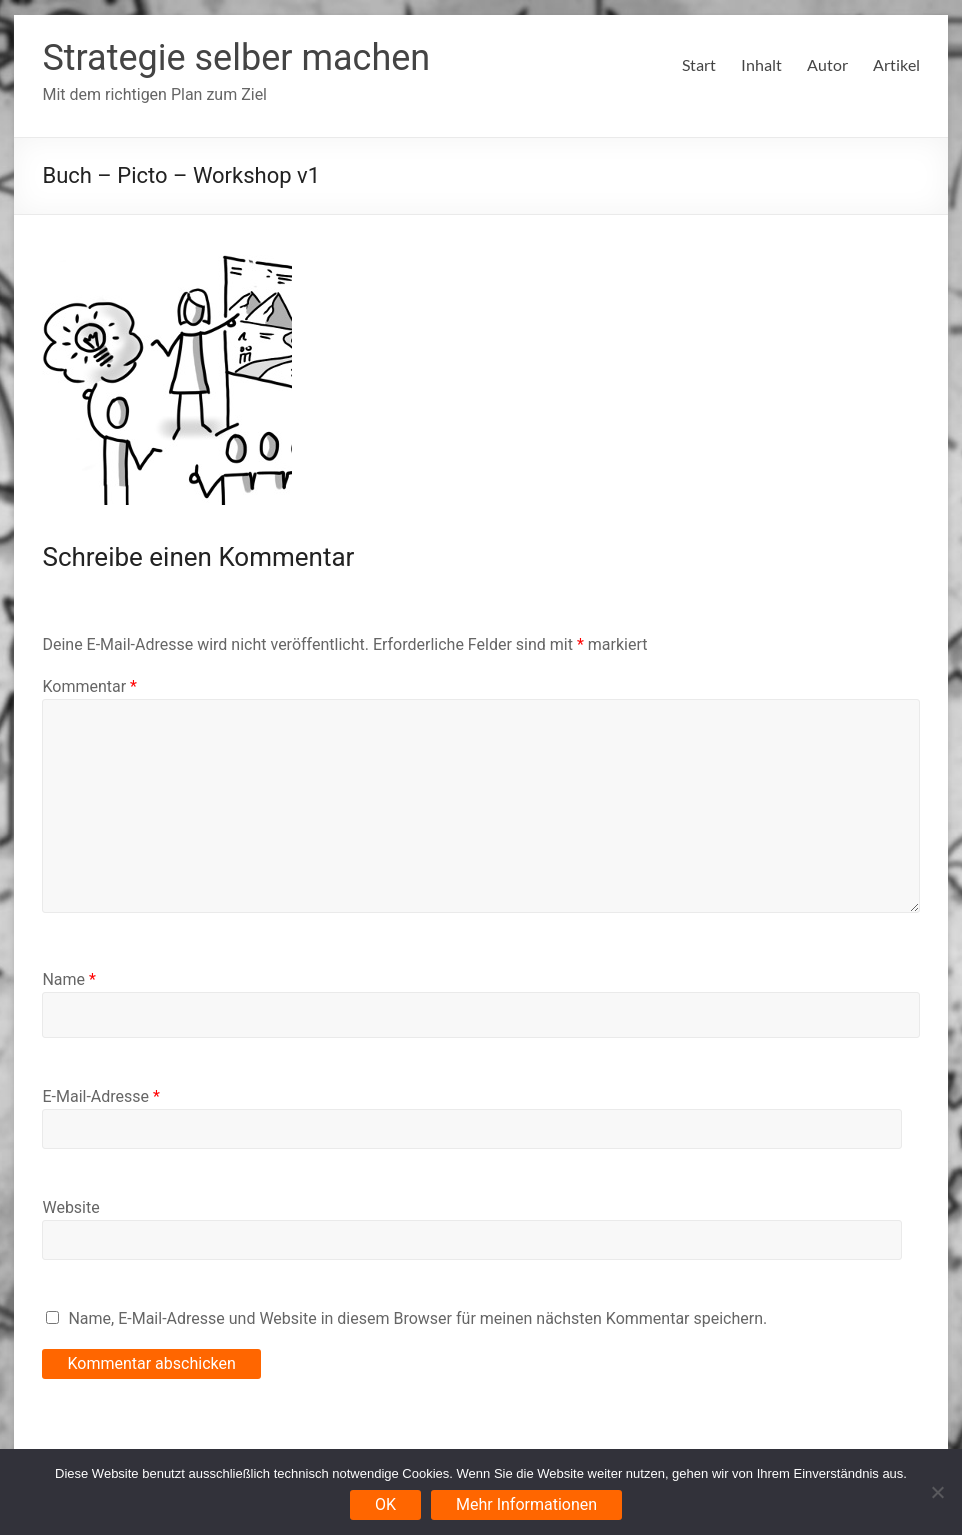 The image size is (962, 1535). What do you see at coordinates (69, 979) in the screenshot?
I see `Name` at bounding box center [69, 979].